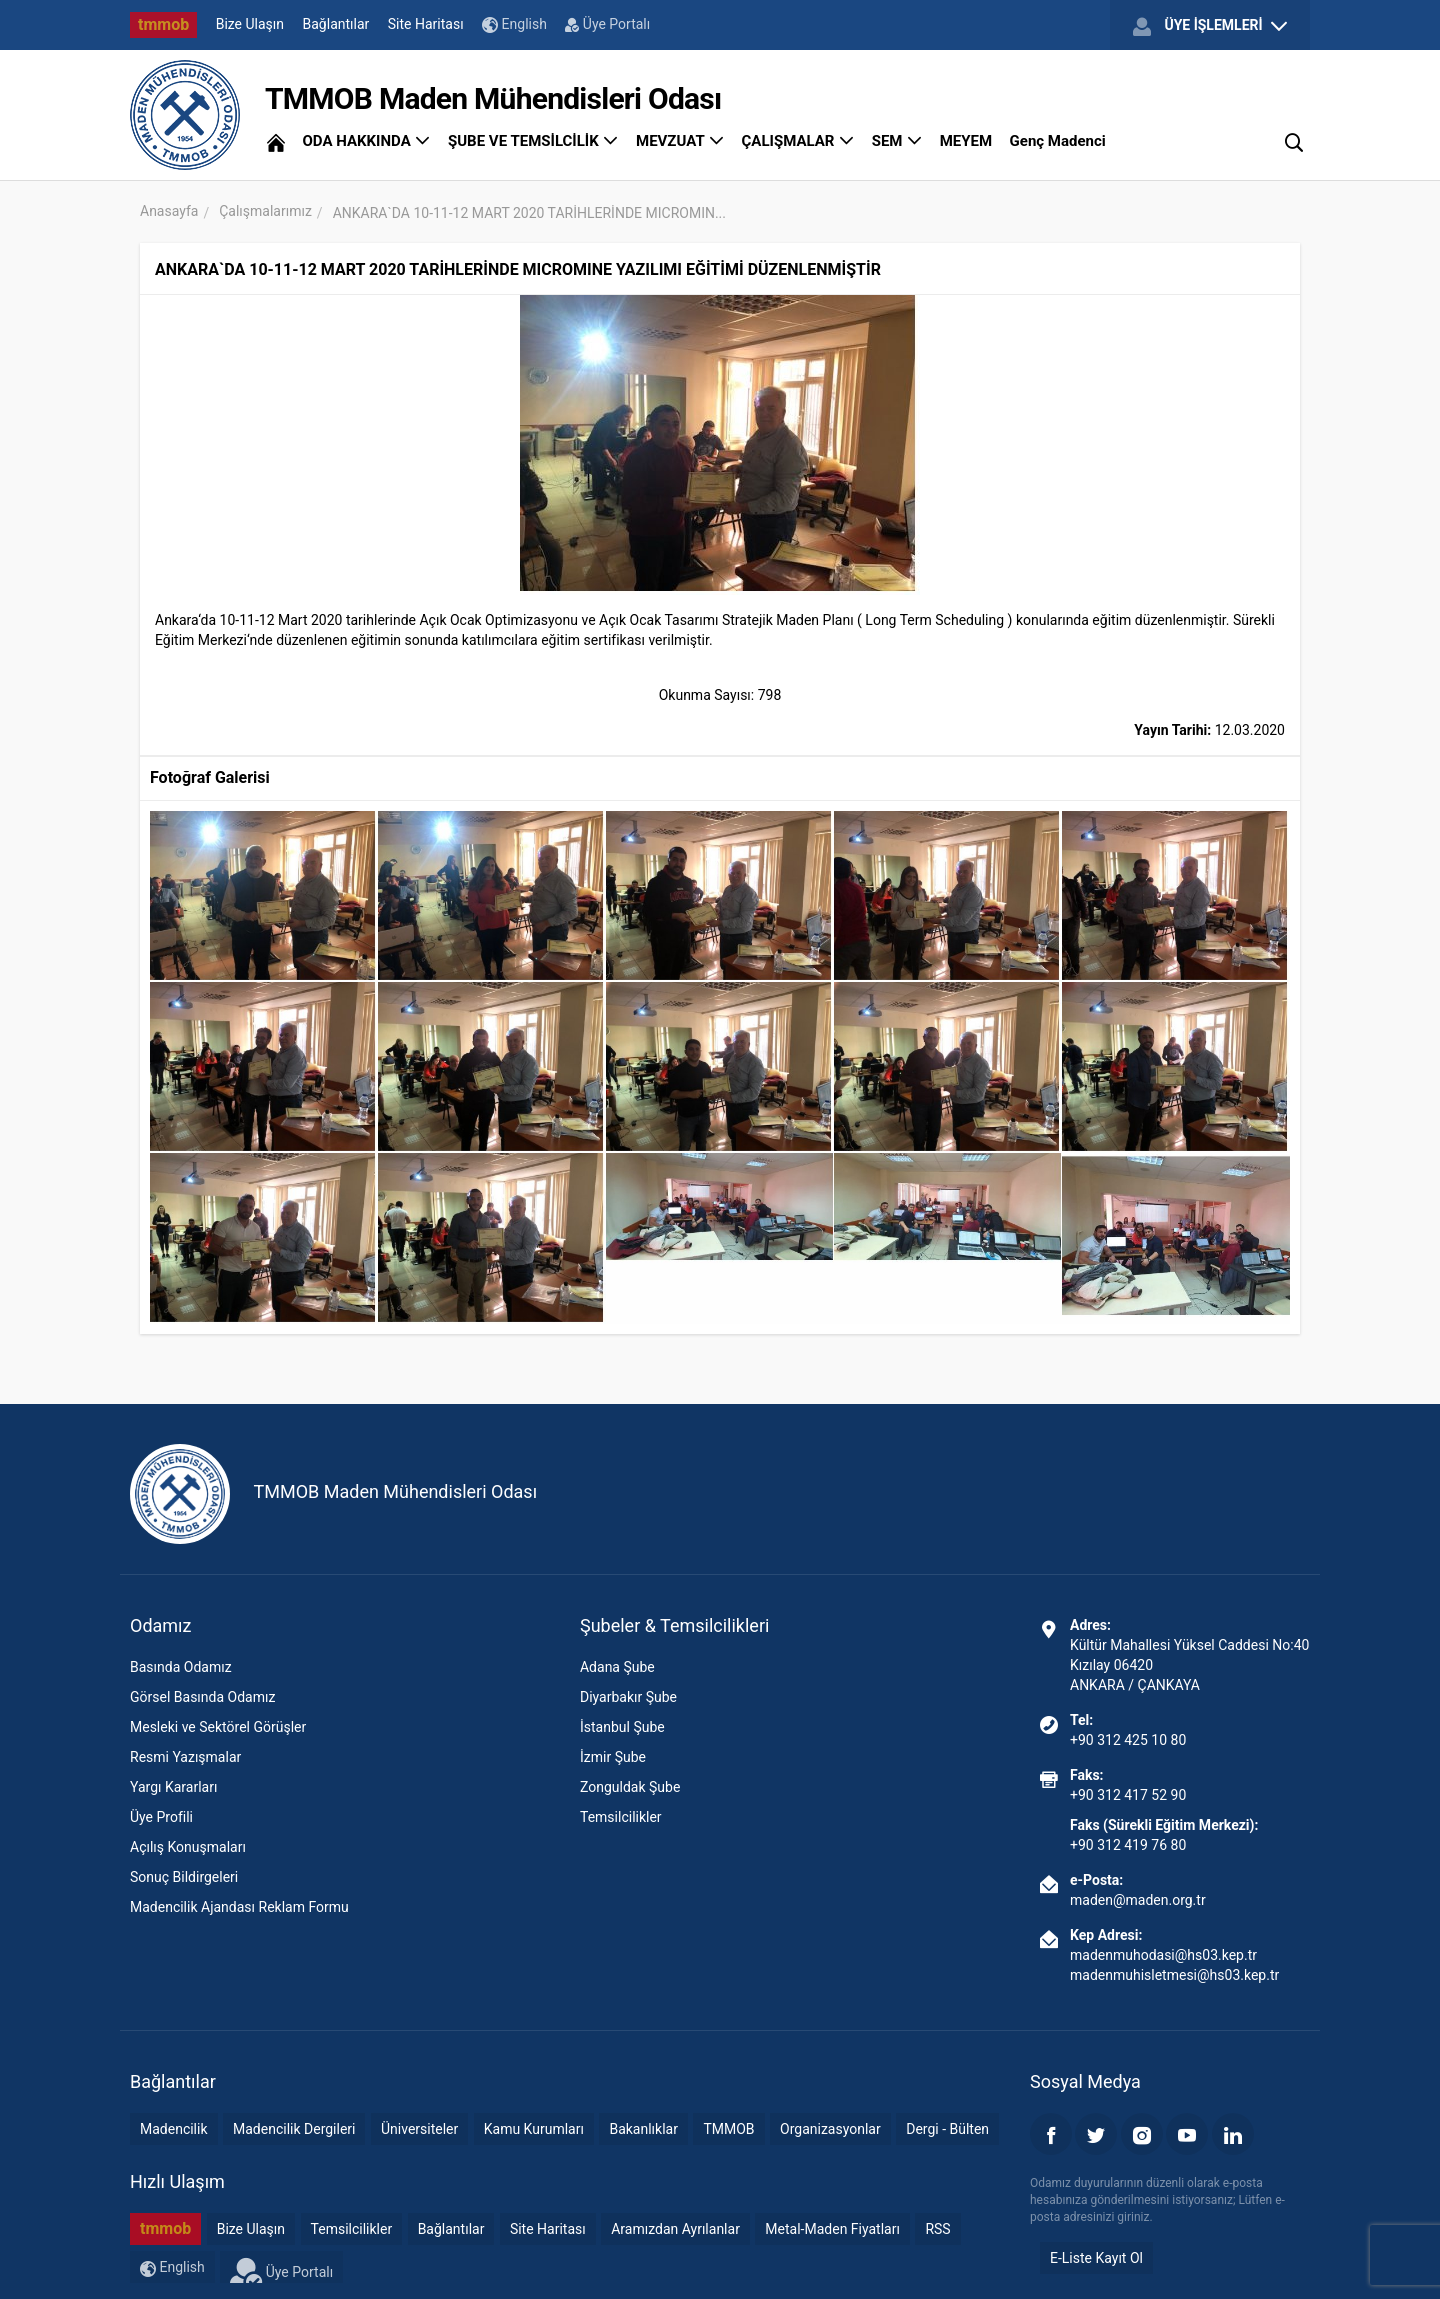 This screenshot has height=2299, width=1440. Describe the element at coordinates (1096, 2258) in the screenshot. I see `E-Liste Kayıt Ol` at that location.